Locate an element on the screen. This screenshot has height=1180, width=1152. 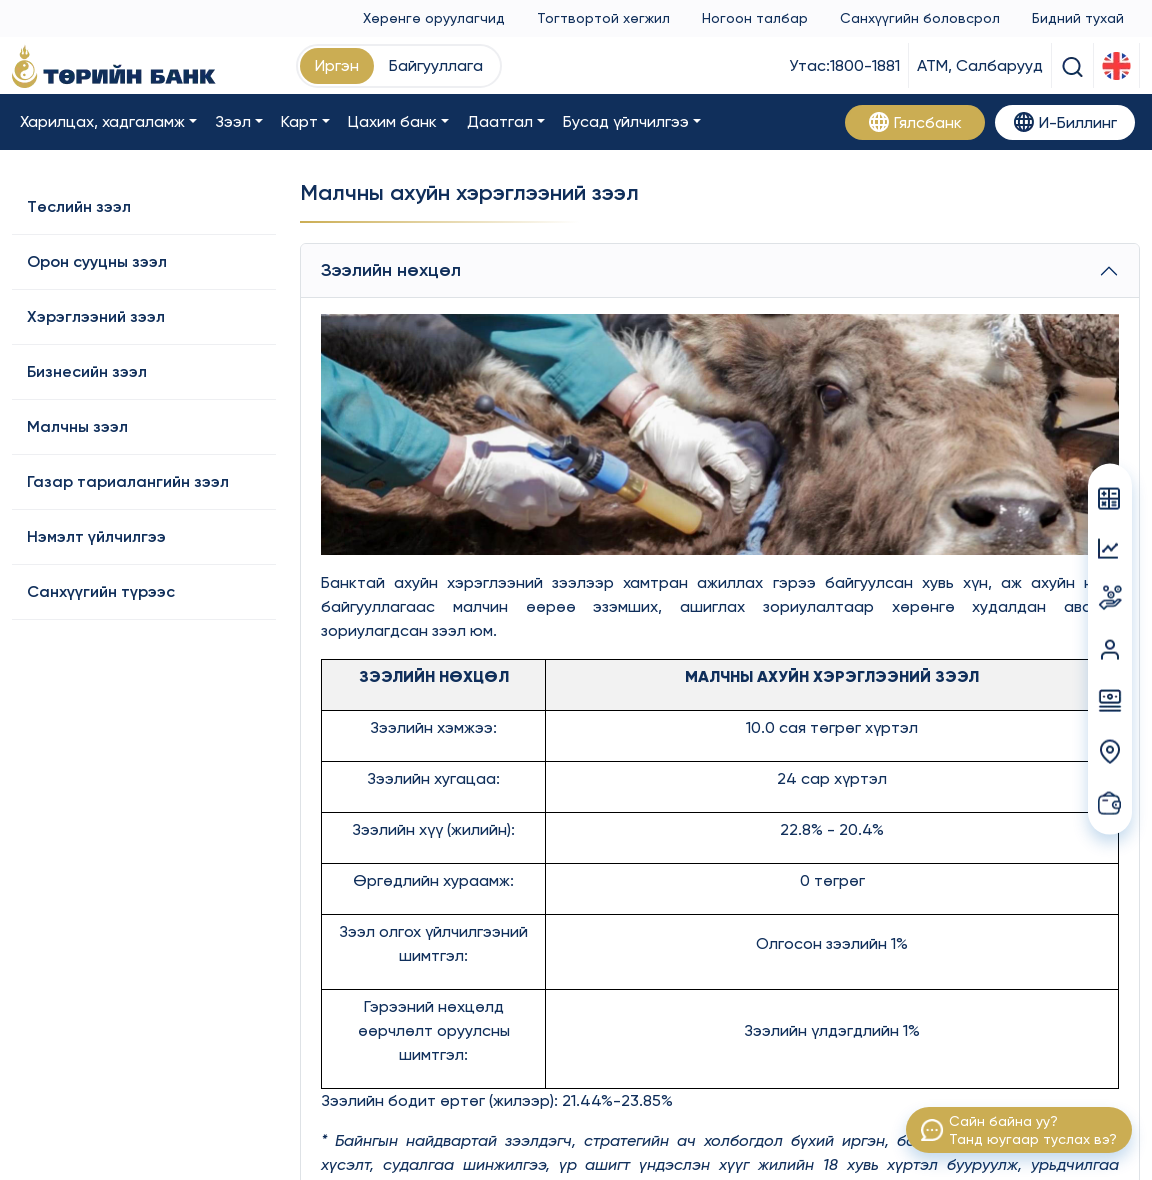
Орон сууцны зээл is located at coordinates (97, 261).